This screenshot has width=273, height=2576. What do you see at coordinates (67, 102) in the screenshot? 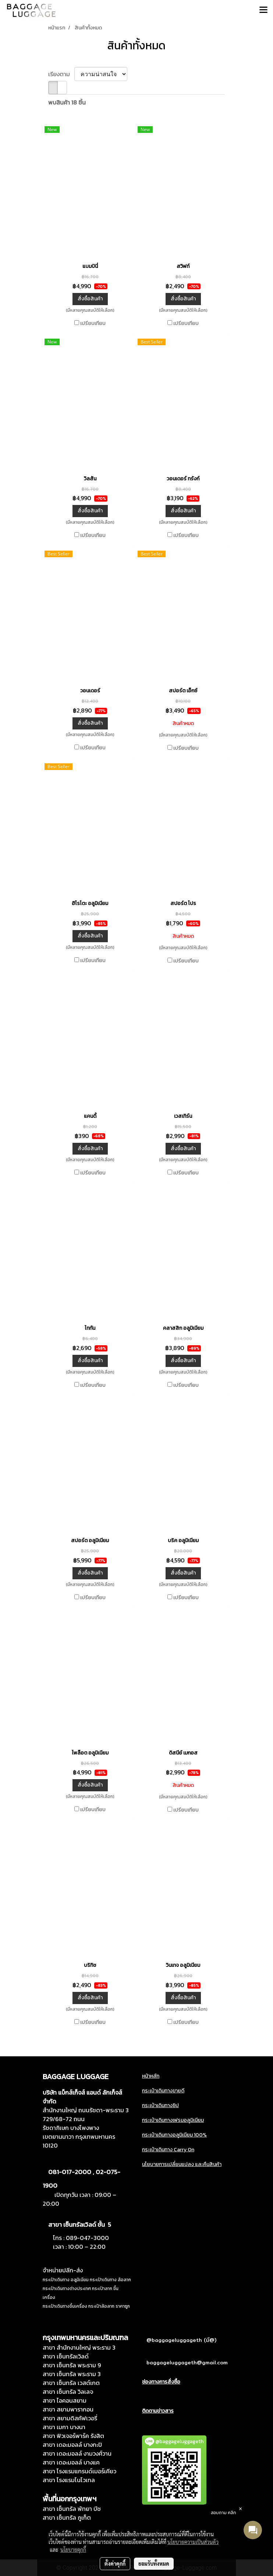
I see `พบสินค้า 18 ชิ้น` at bounding box center [67, 102].